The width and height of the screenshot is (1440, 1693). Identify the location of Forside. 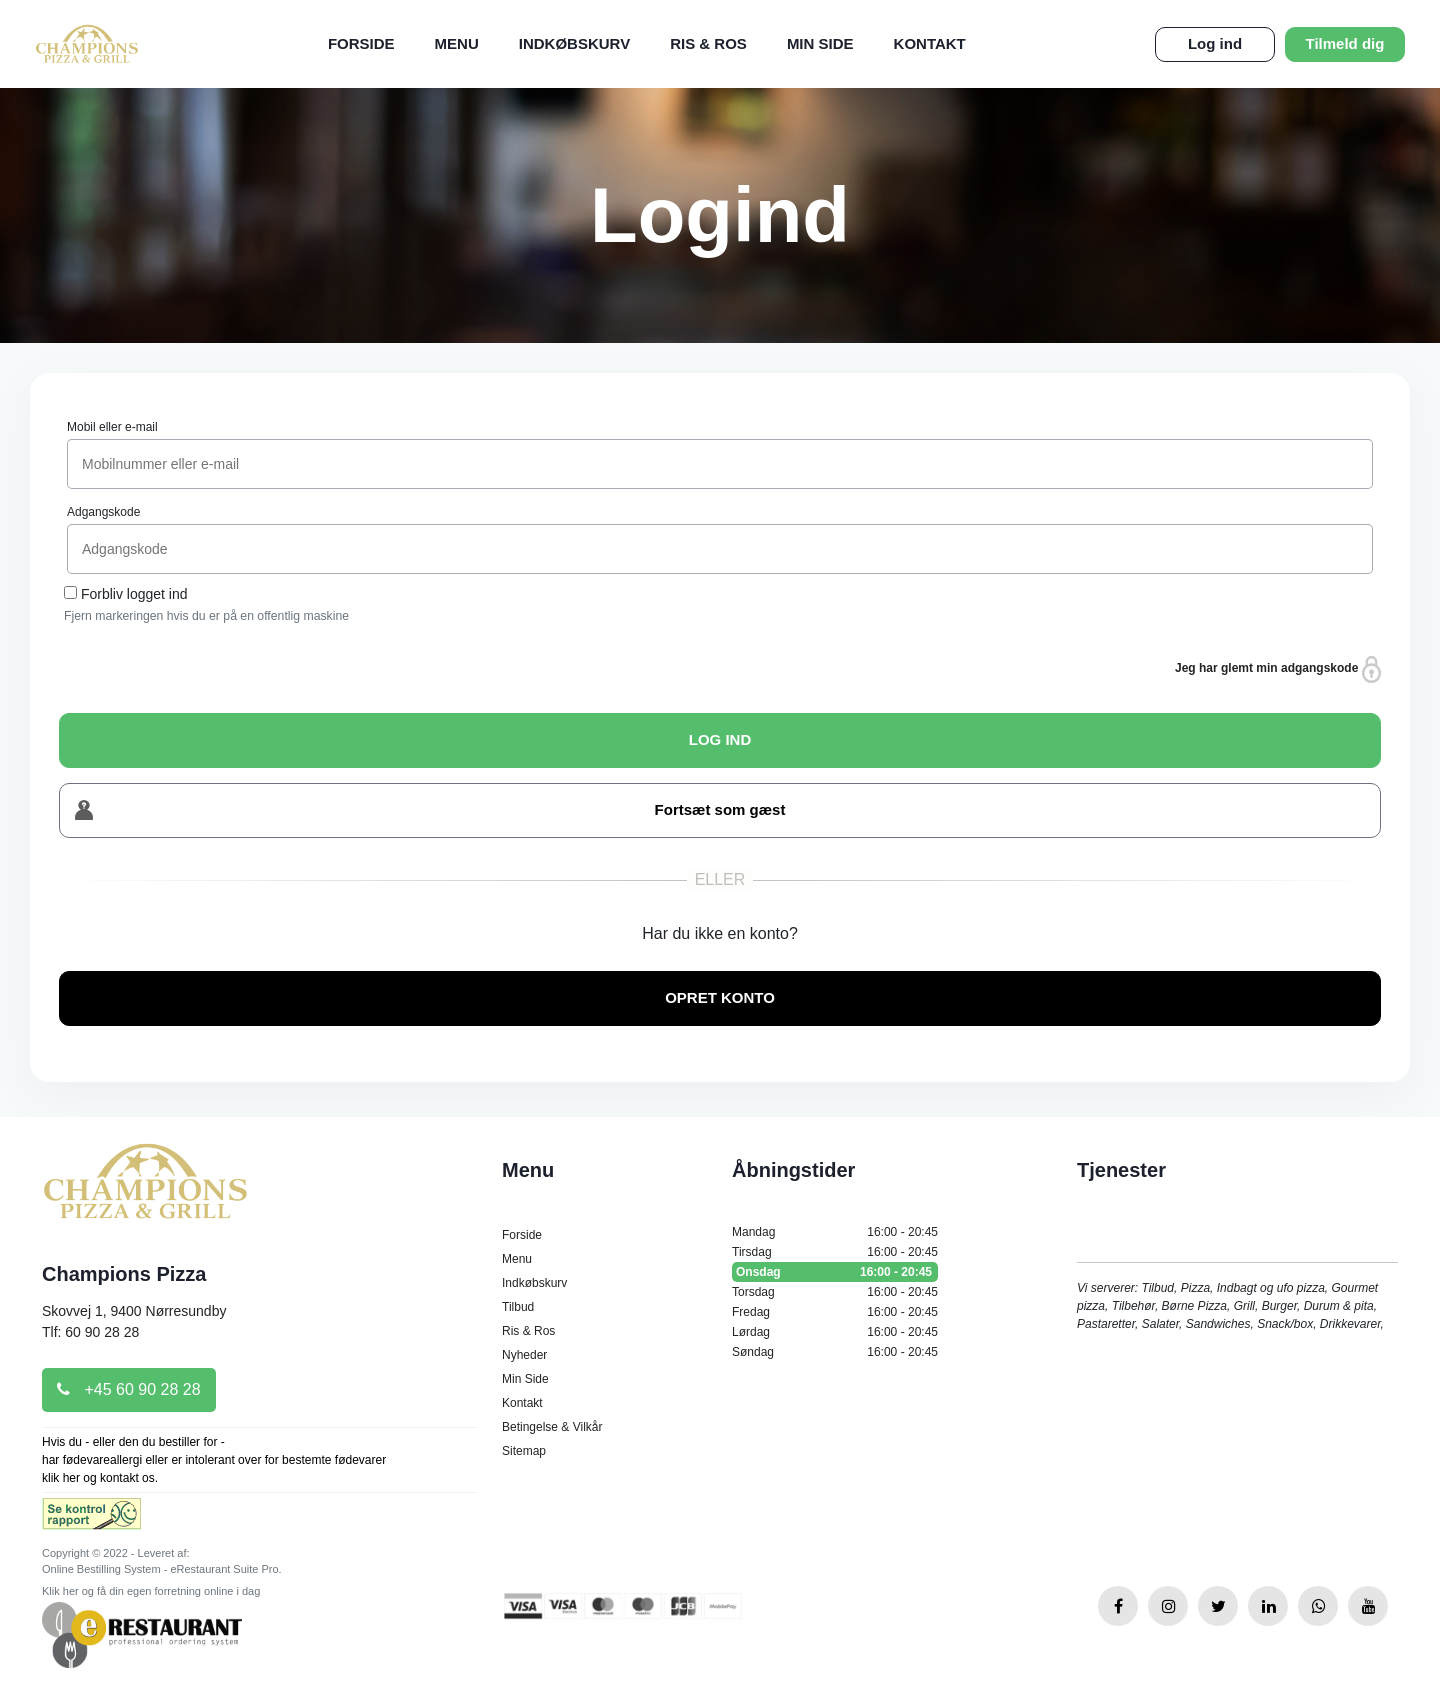
(361, 43).